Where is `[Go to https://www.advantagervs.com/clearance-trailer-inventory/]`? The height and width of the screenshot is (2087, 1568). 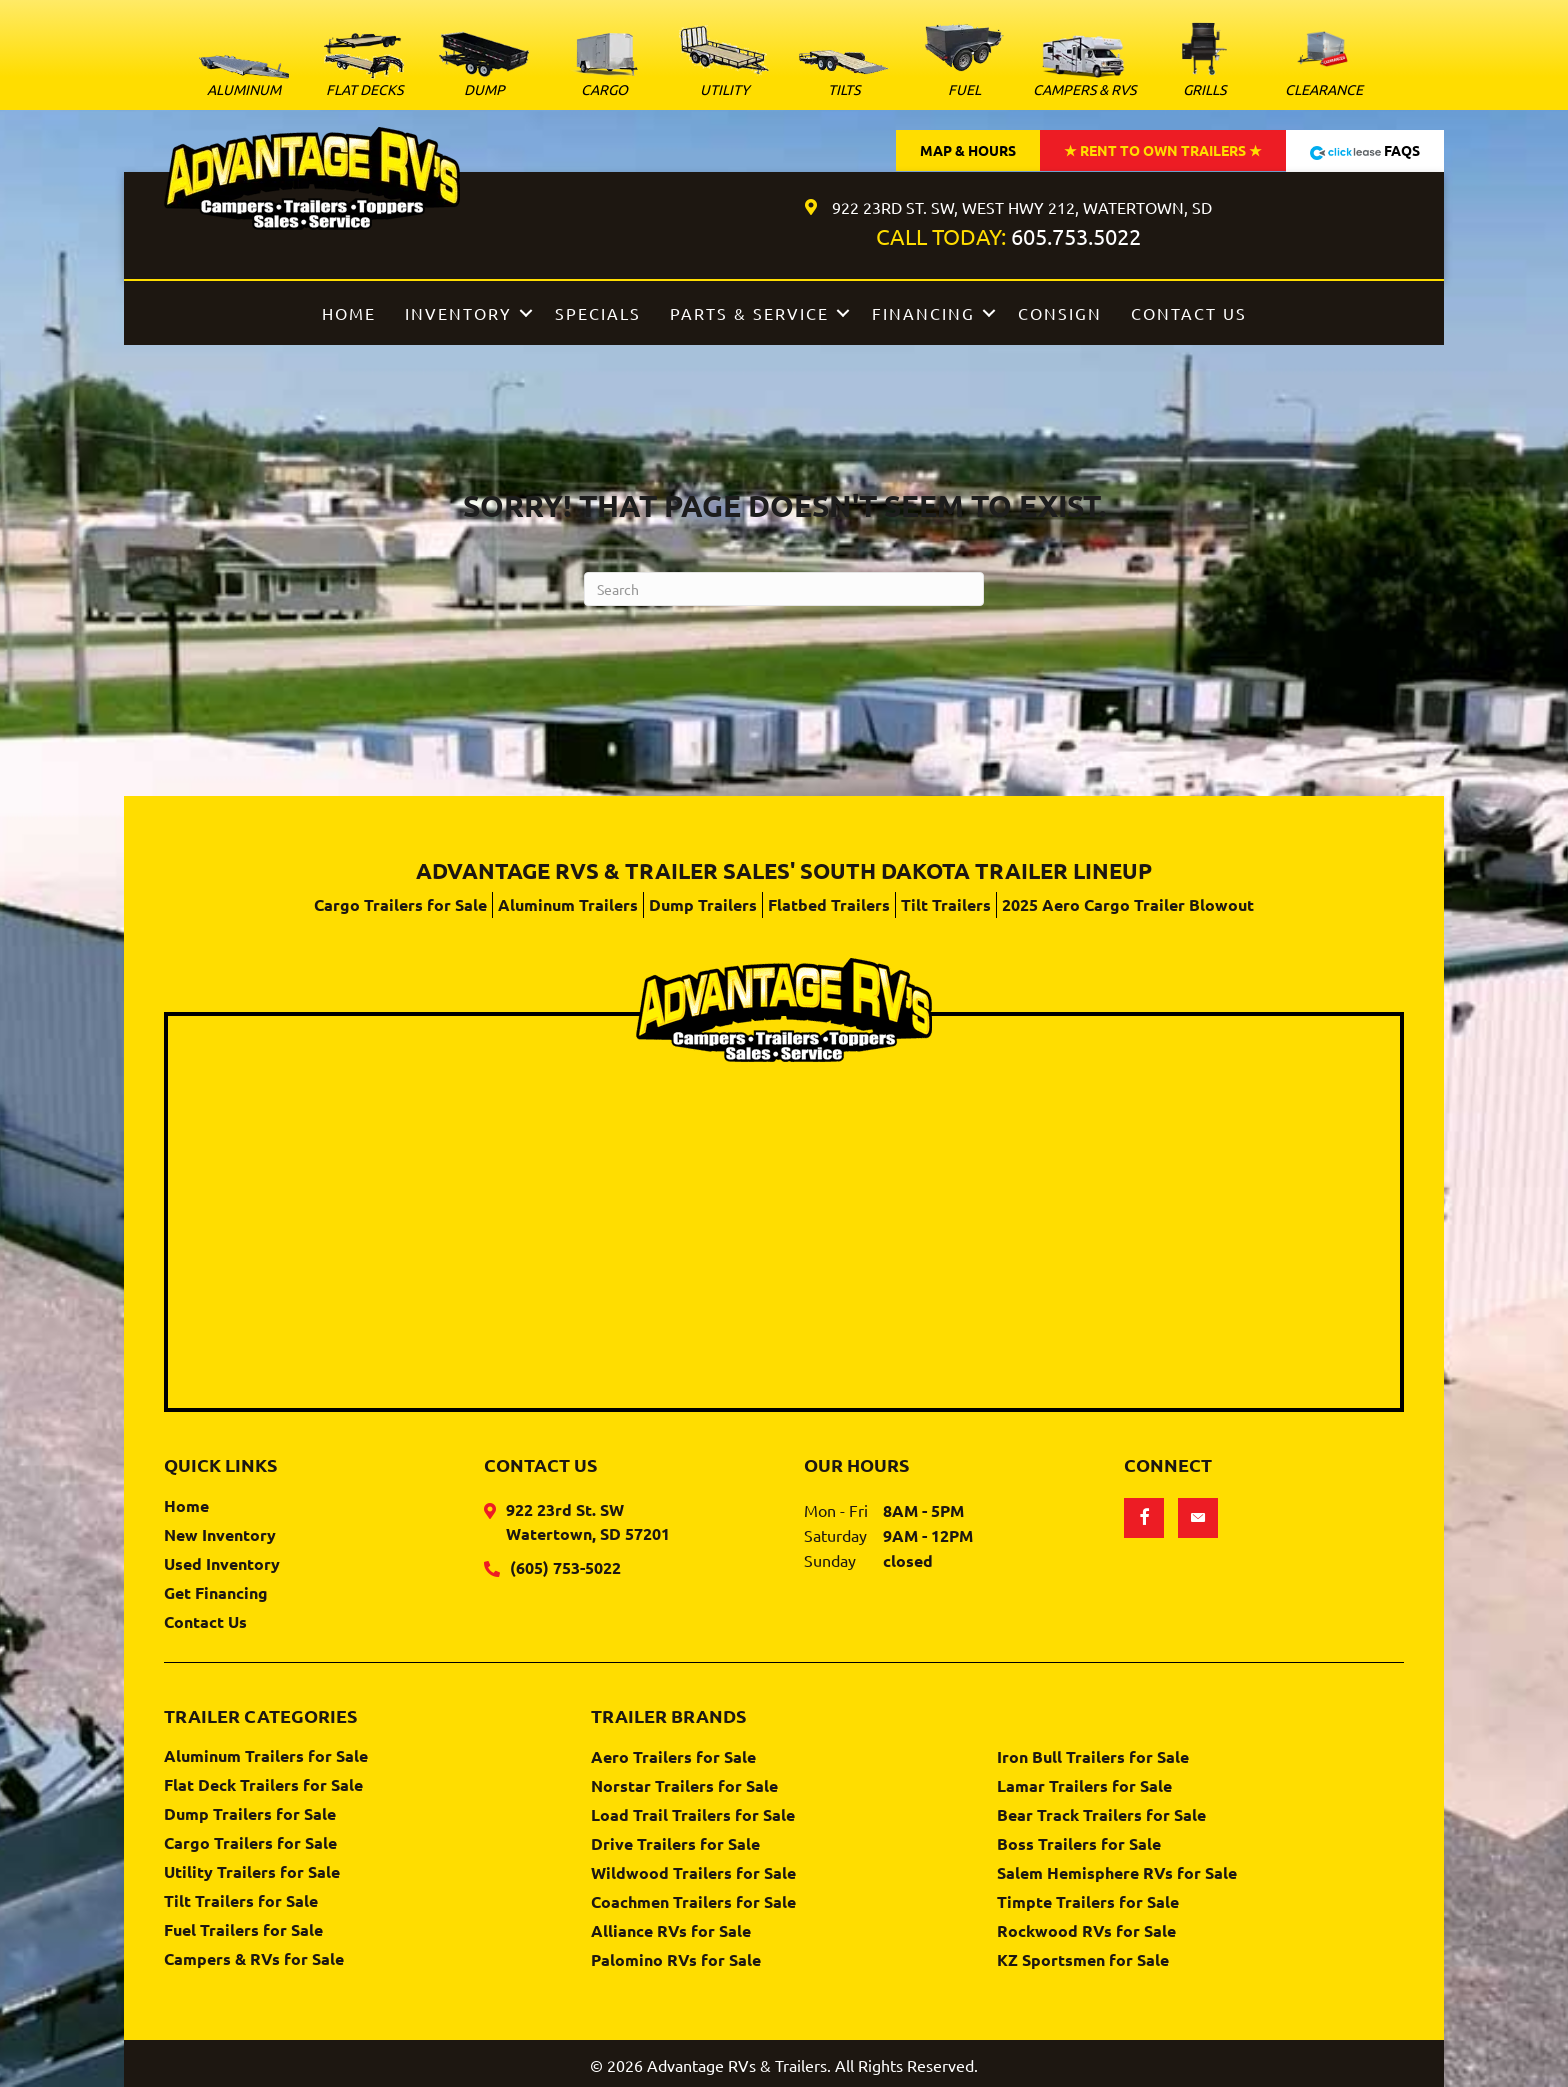 [Go to https://www.advantagervs.com/clearance-trailer-inventory/] is located at coordinates (1324, 62).